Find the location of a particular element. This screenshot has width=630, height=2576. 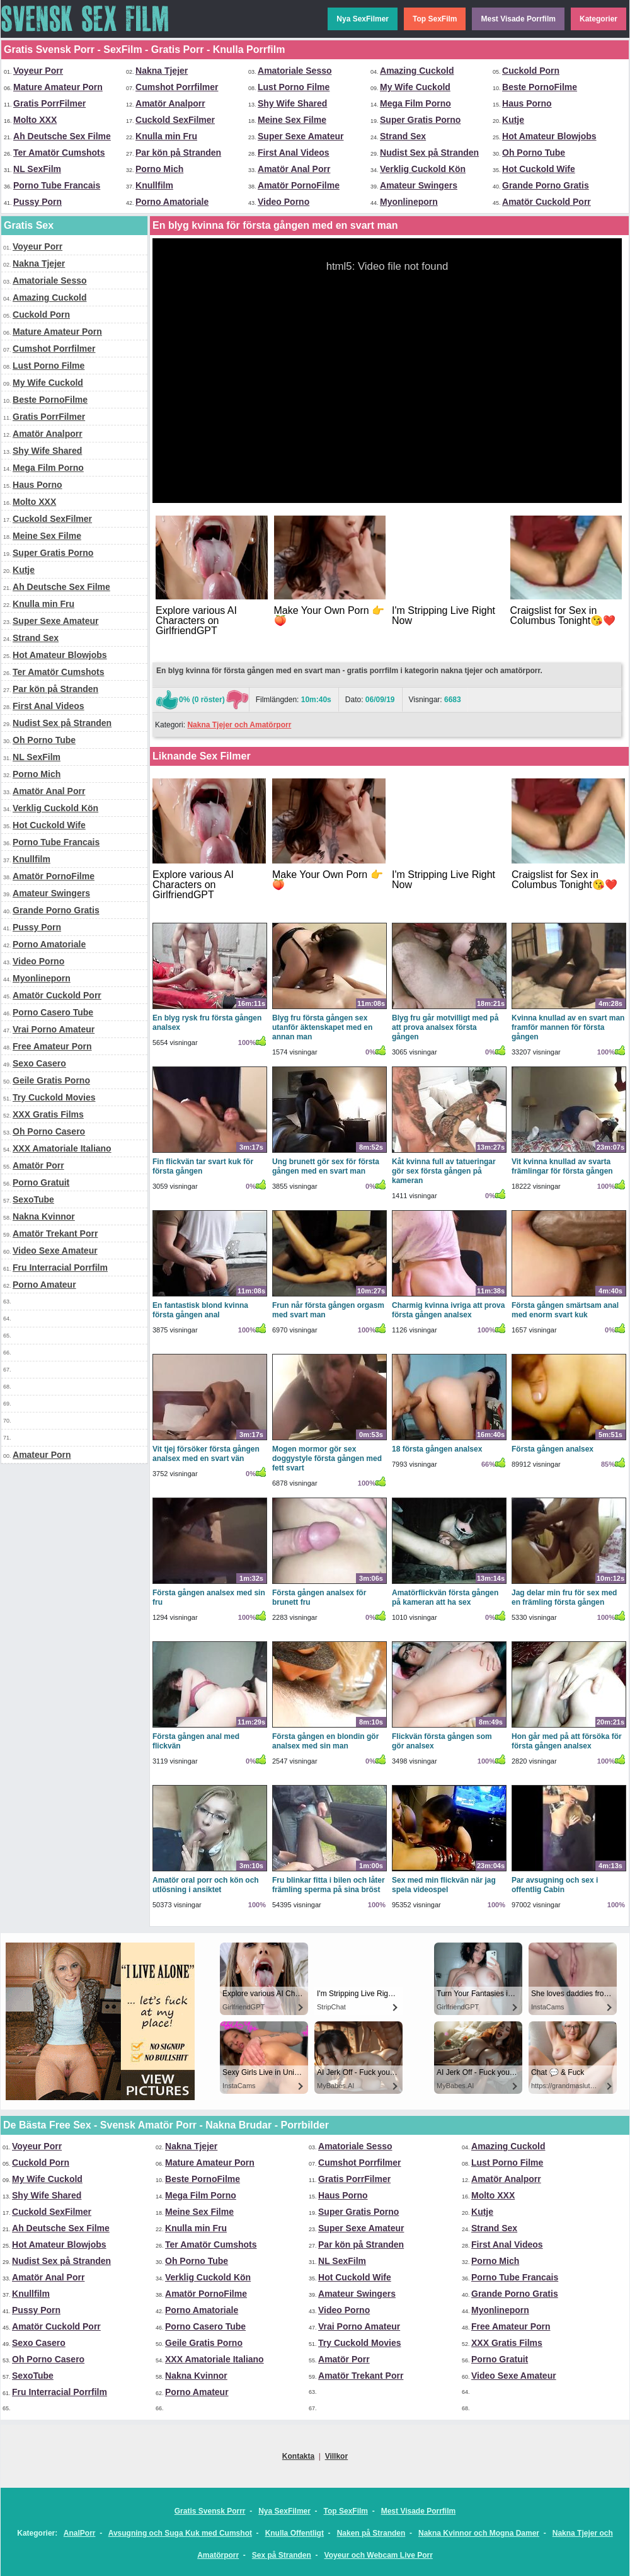

Meine Sex Filme is located at coordinates (292, 120).